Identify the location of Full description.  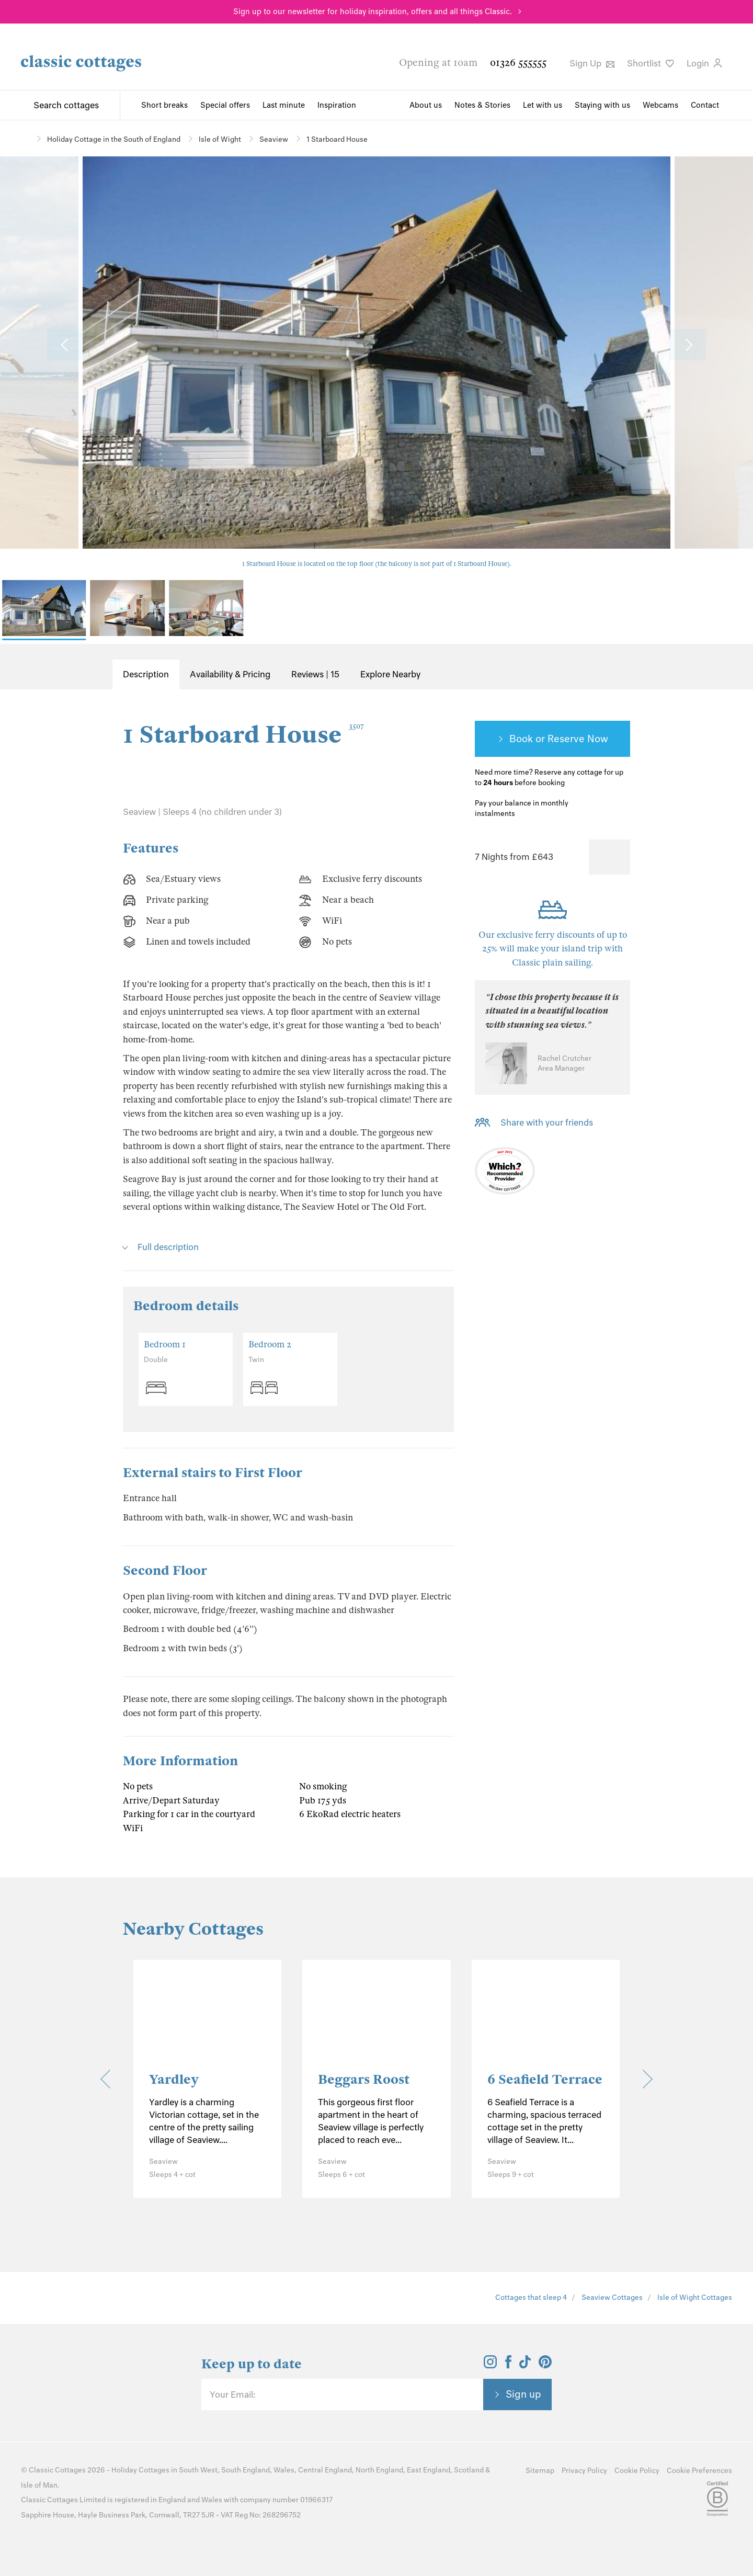
(168, 1247).